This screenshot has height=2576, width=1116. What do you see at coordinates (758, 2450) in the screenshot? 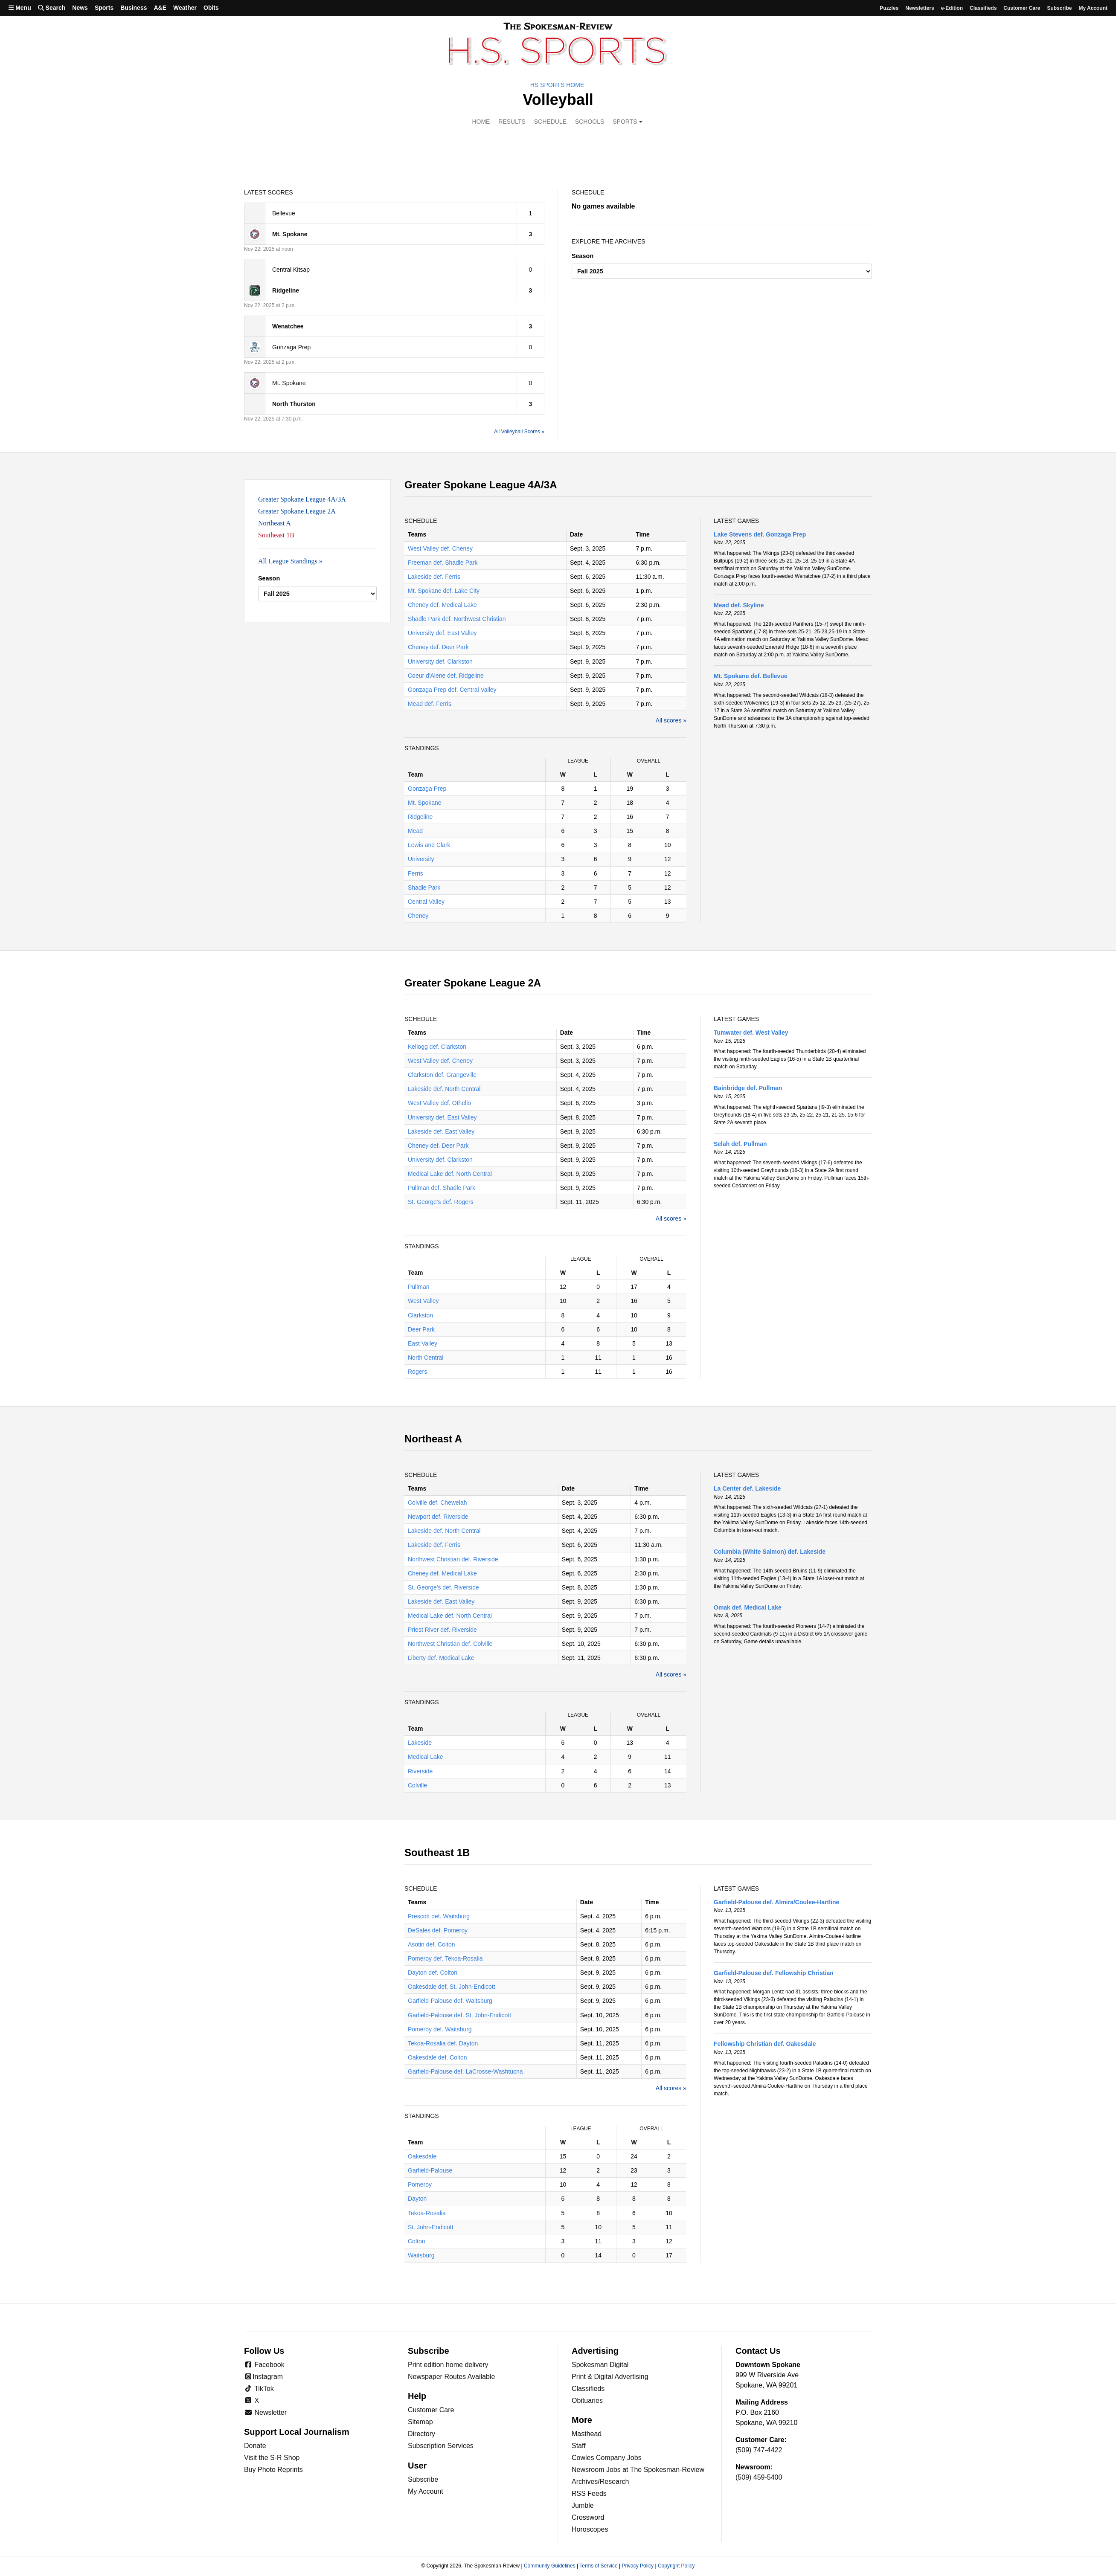
I see `(509) 747-4422` at bounding box center [758, 2450].